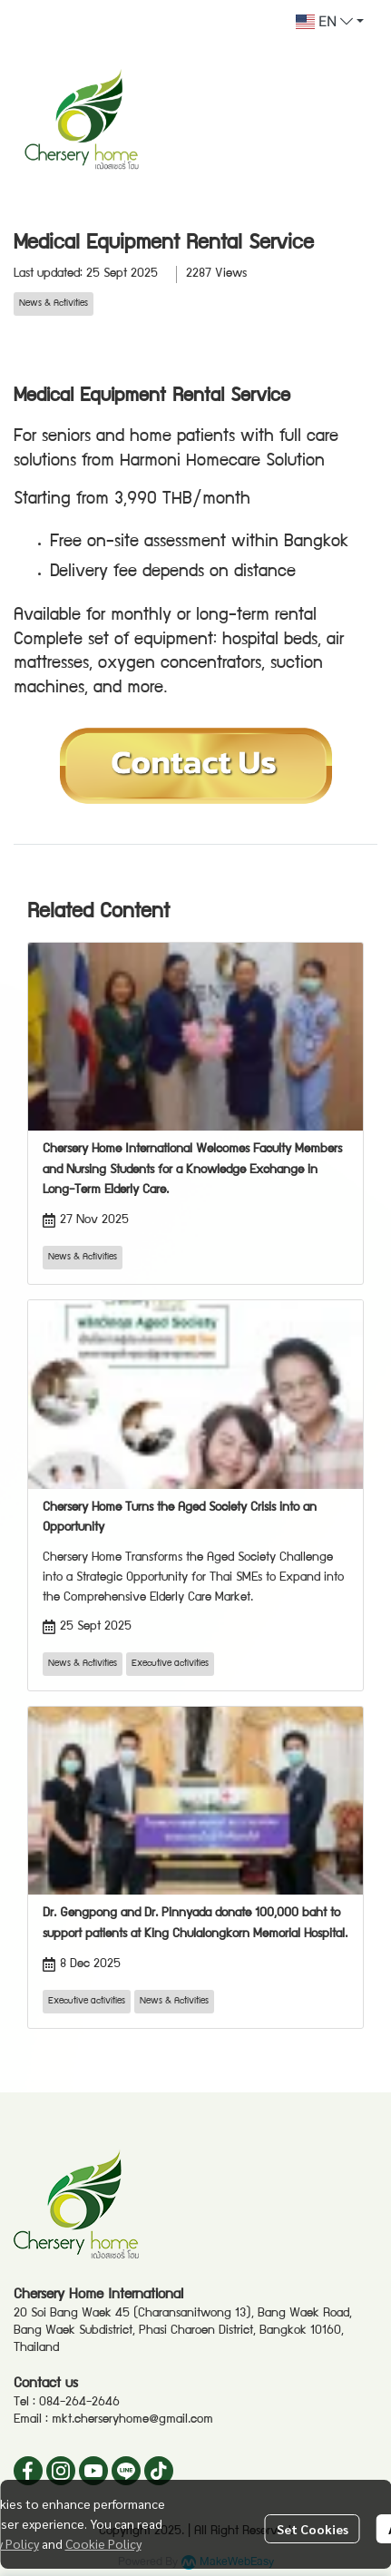  What do you see at coordinates (79, 2402) in the screenshot?
I see `084-264-2646` at bounding box center [79, 2402].